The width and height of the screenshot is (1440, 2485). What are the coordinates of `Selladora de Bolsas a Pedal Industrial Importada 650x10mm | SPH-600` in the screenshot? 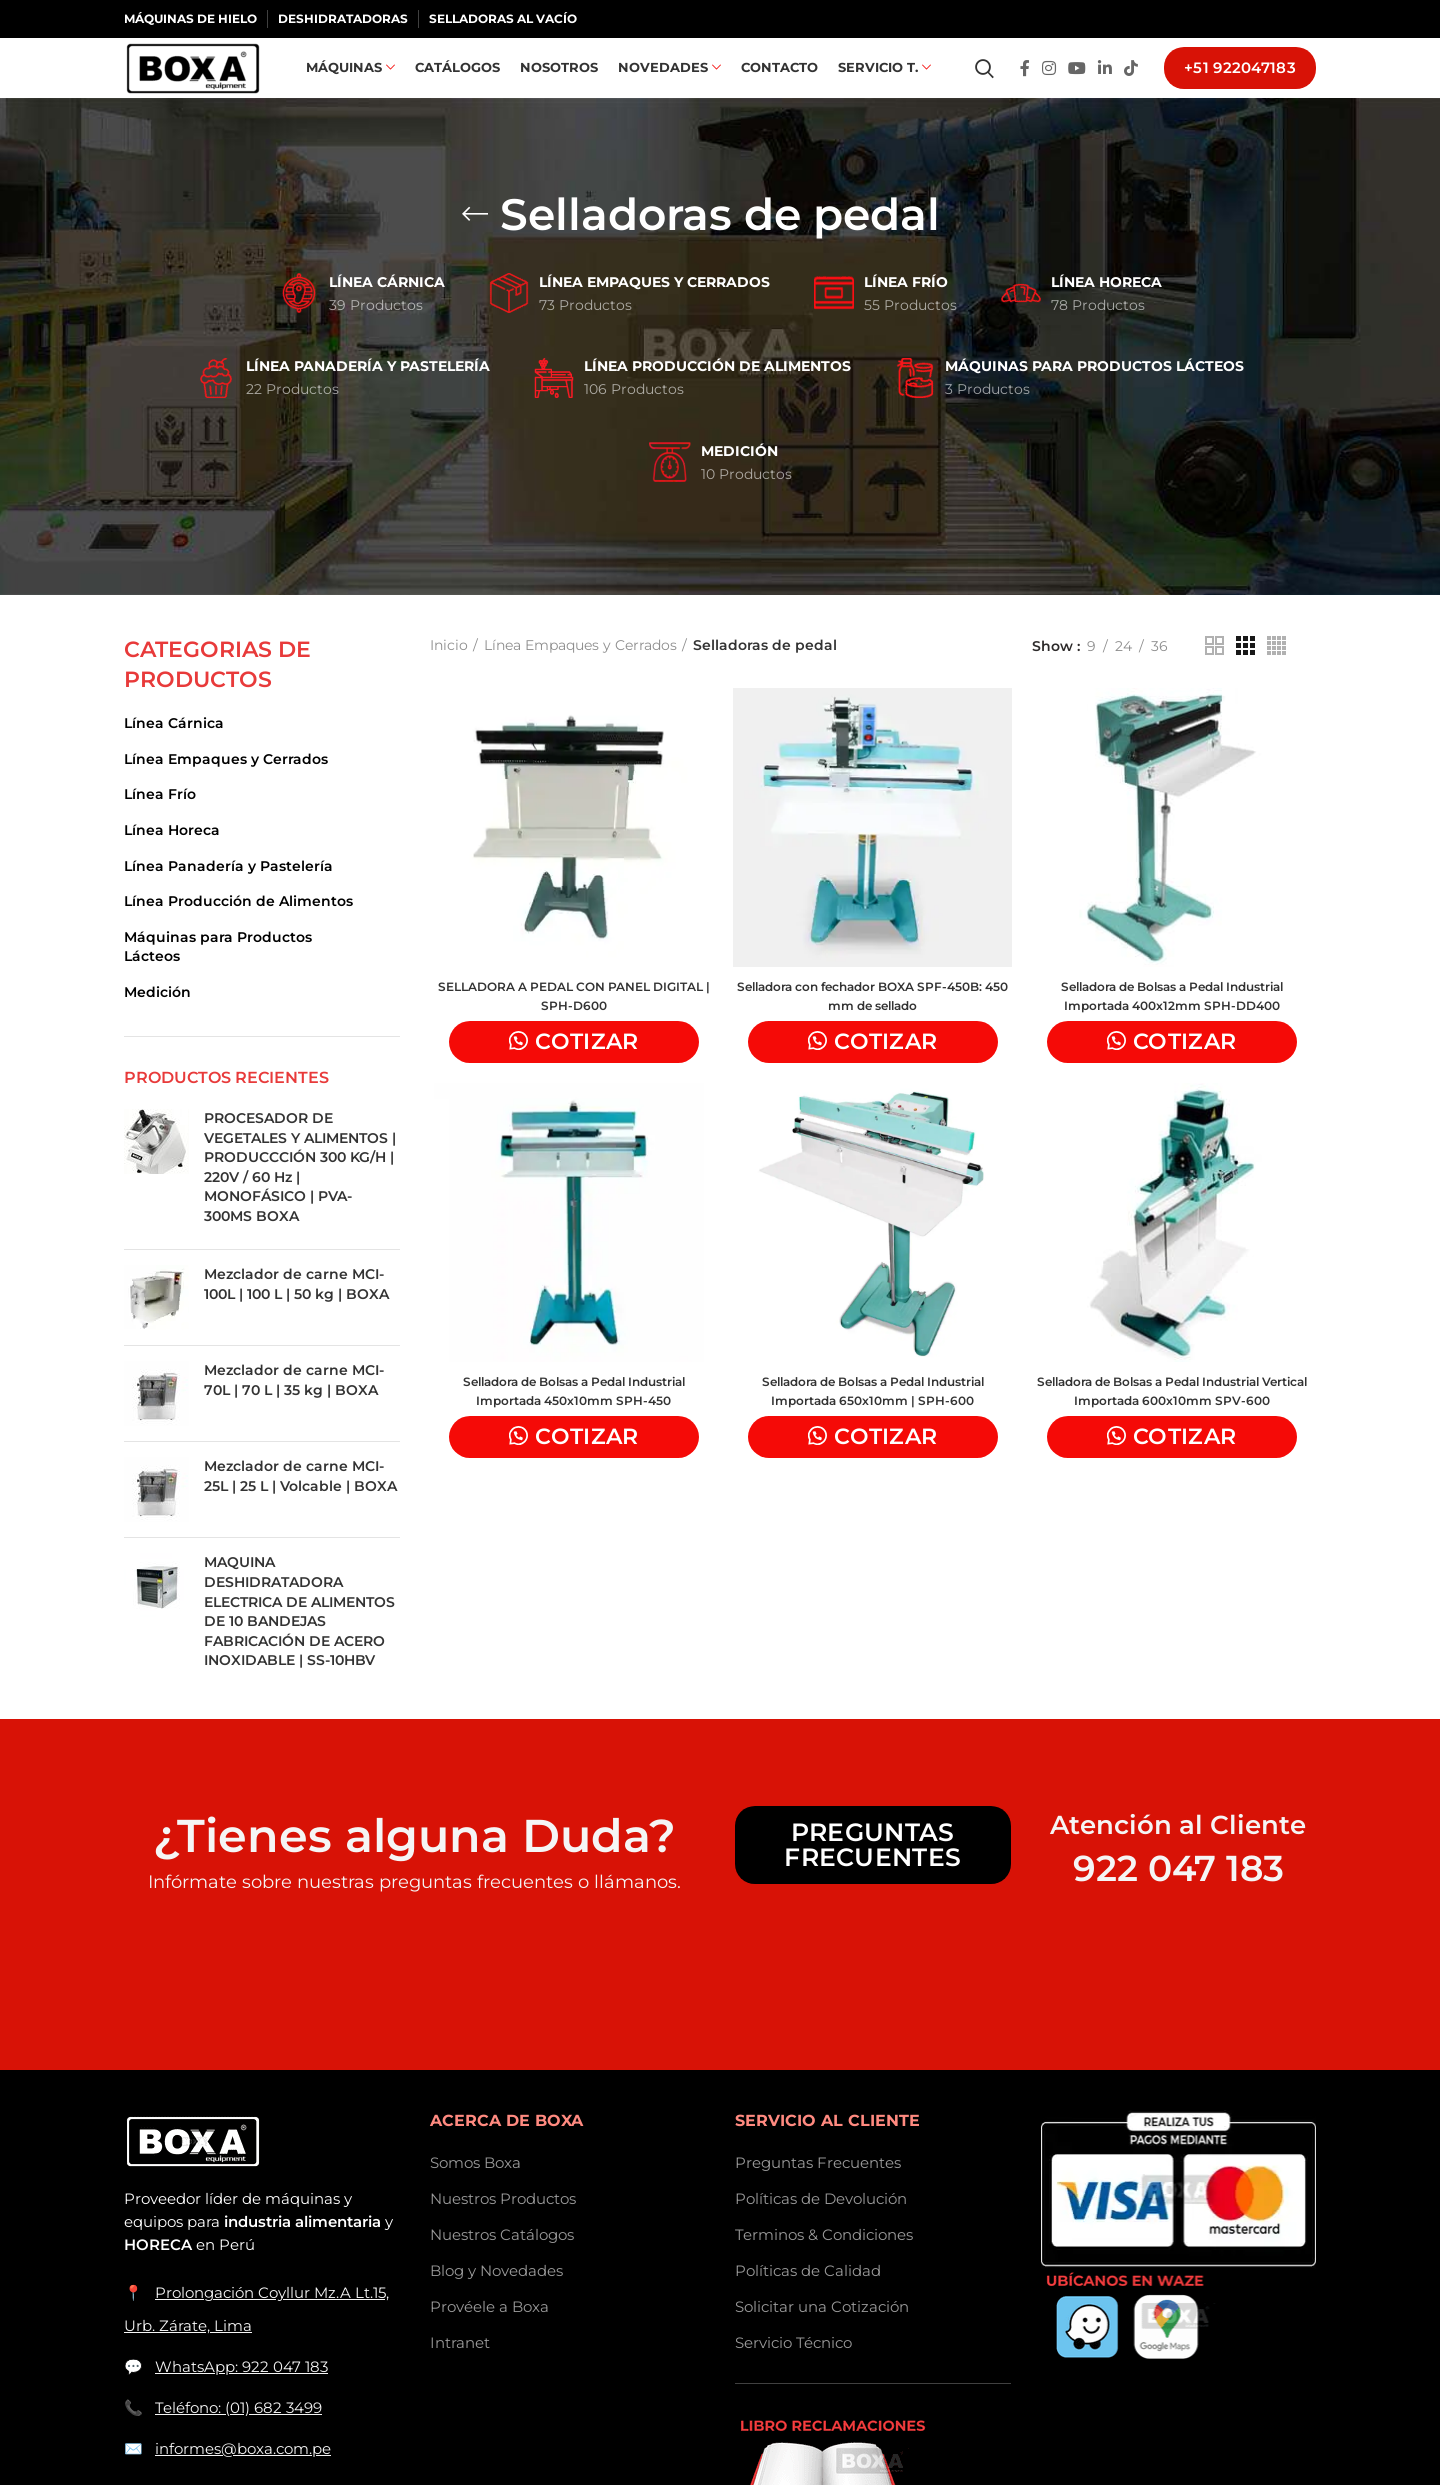 It's located at (872, 1429).